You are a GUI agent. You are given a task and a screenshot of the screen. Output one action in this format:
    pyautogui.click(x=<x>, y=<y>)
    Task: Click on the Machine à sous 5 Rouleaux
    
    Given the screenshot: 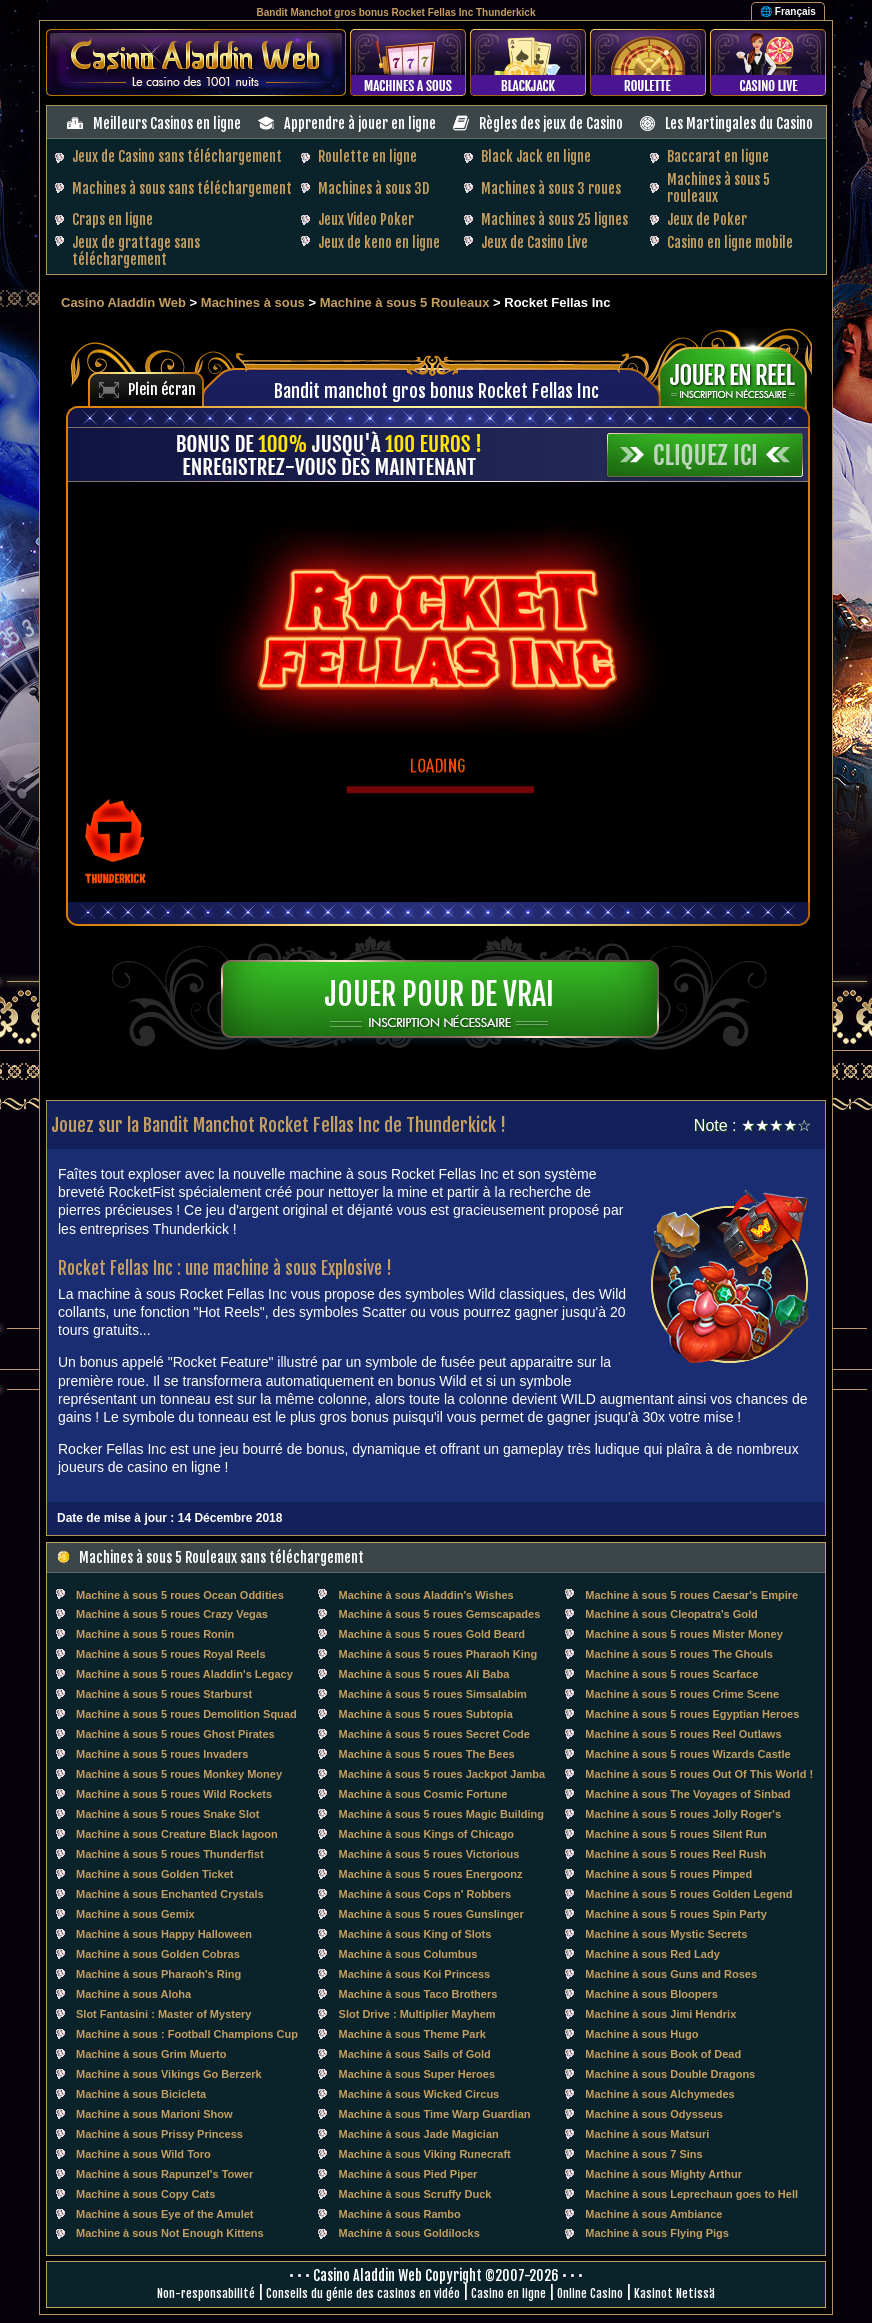 What is the action you would take?
    pyautogui.click(x=405, y=302)
    